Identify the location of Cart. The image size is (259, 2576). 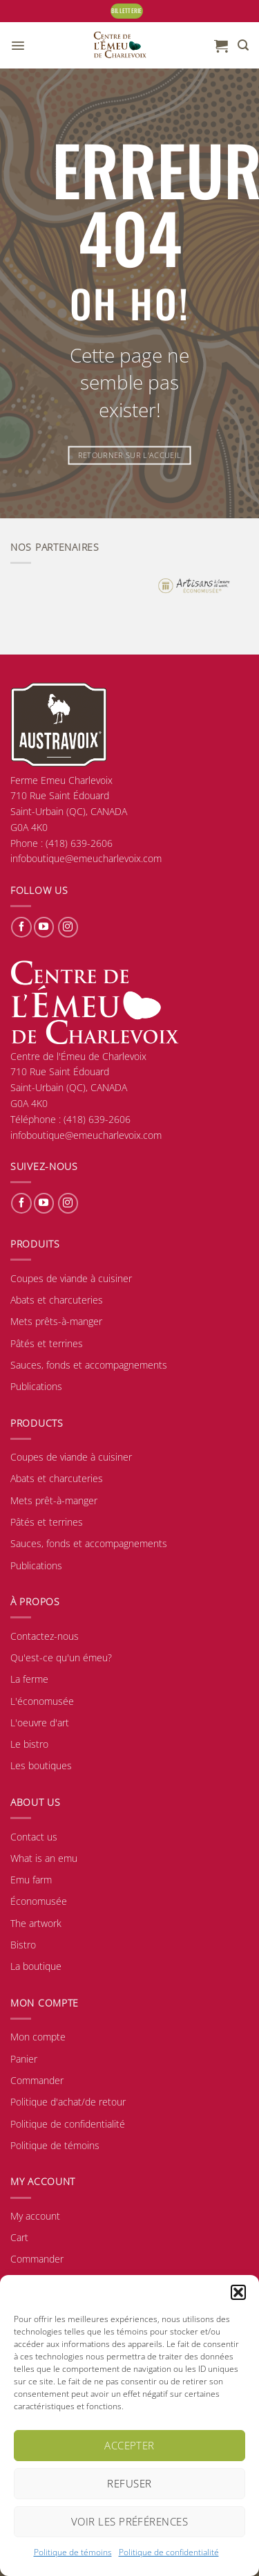
(19, 2237).